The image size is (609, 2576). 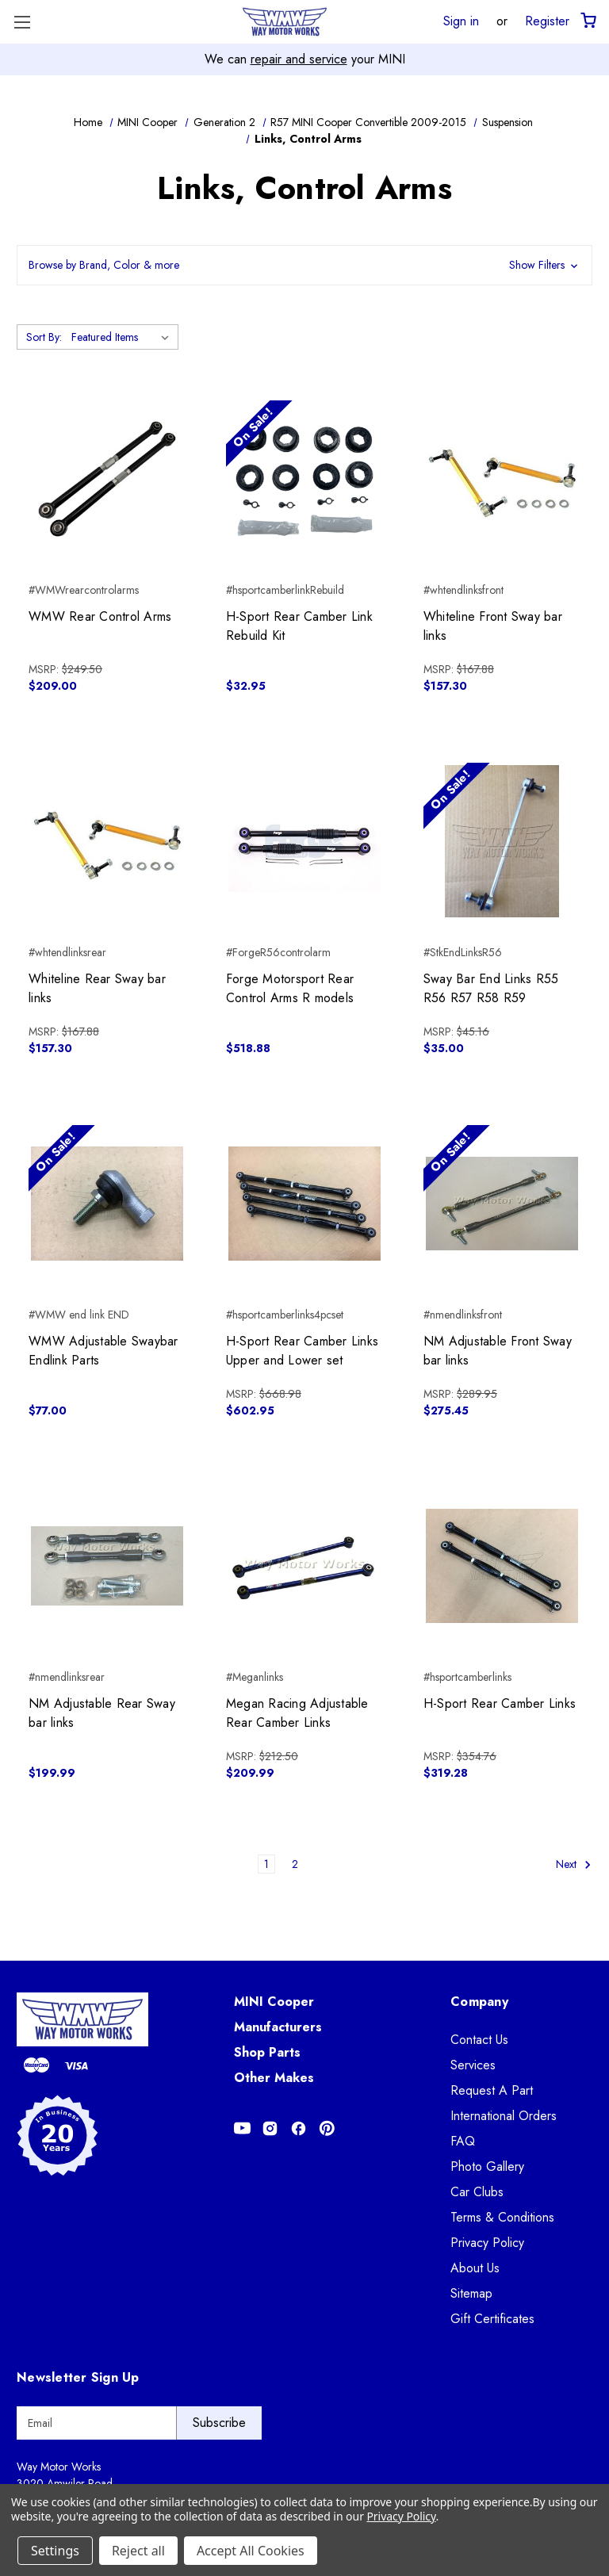 I want to click on Manufacturers, so click(x=278, y=2027).